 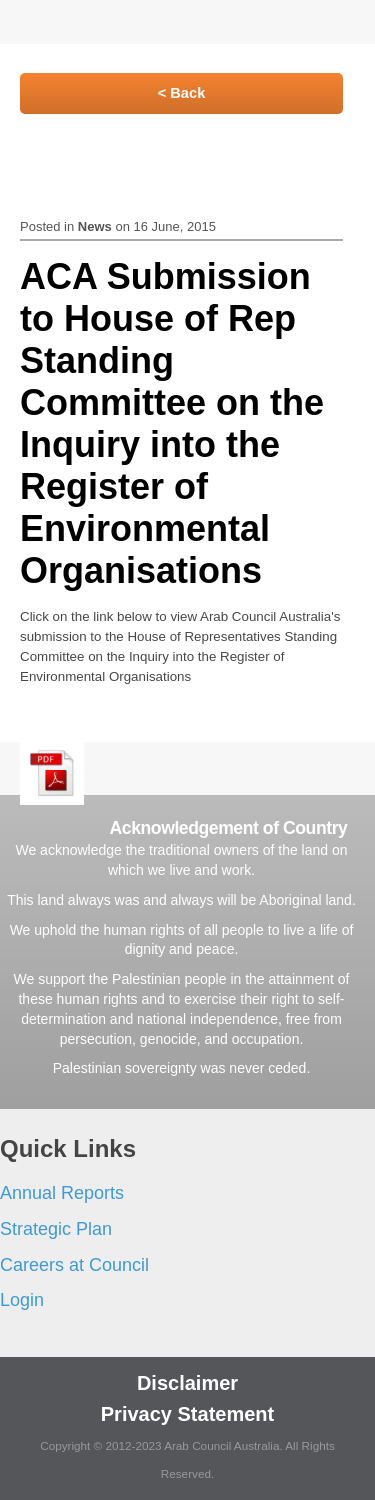 What do you see at coordinates (56, 1229) in the screenshot?
I see `Strategic Plan` at bounding box center [56, 1229].